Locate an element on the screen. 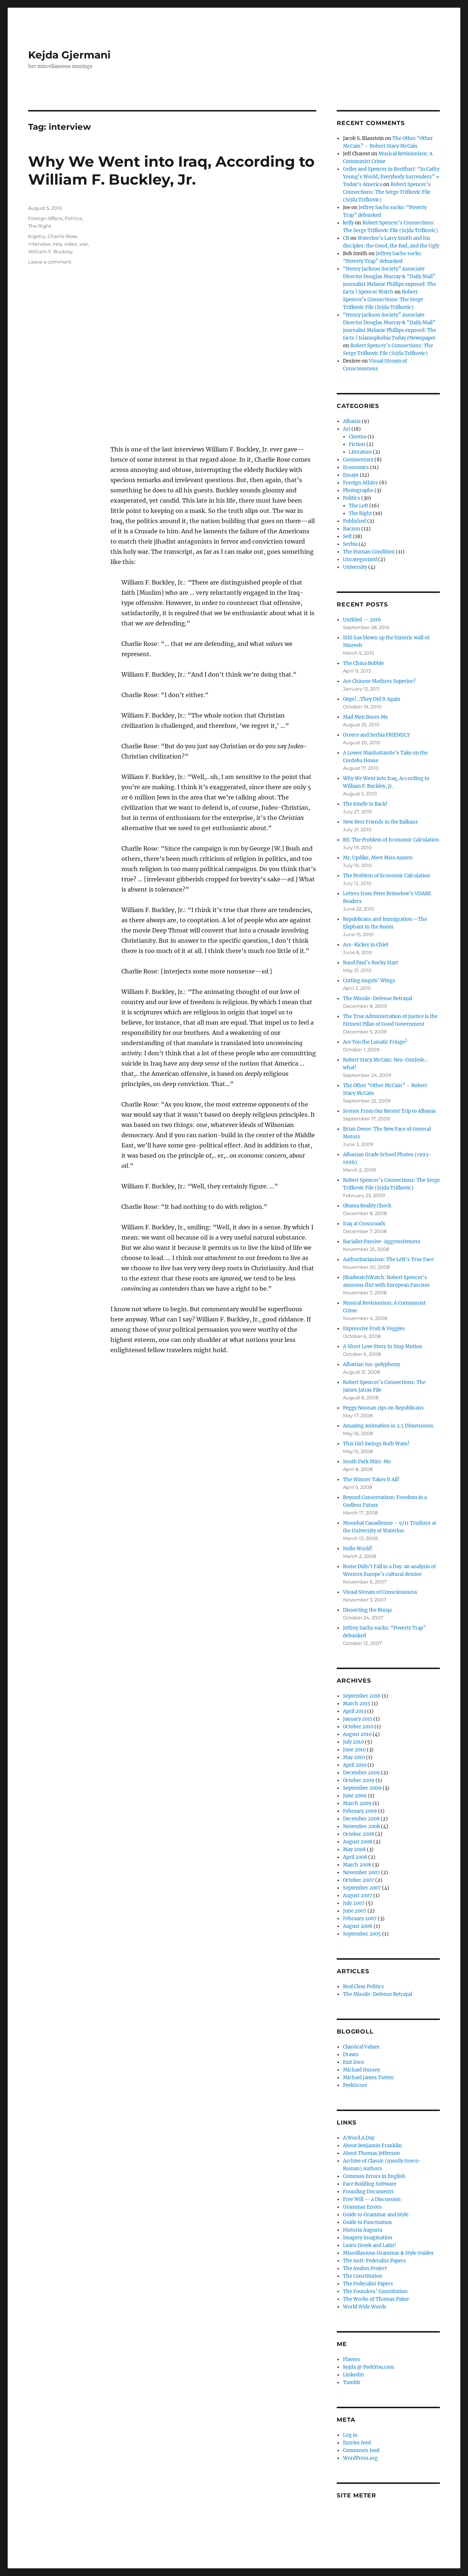 Image resolution: width=468 pixels, height=2576 pixels. March 2015 is located at coordinates (356, 1704).